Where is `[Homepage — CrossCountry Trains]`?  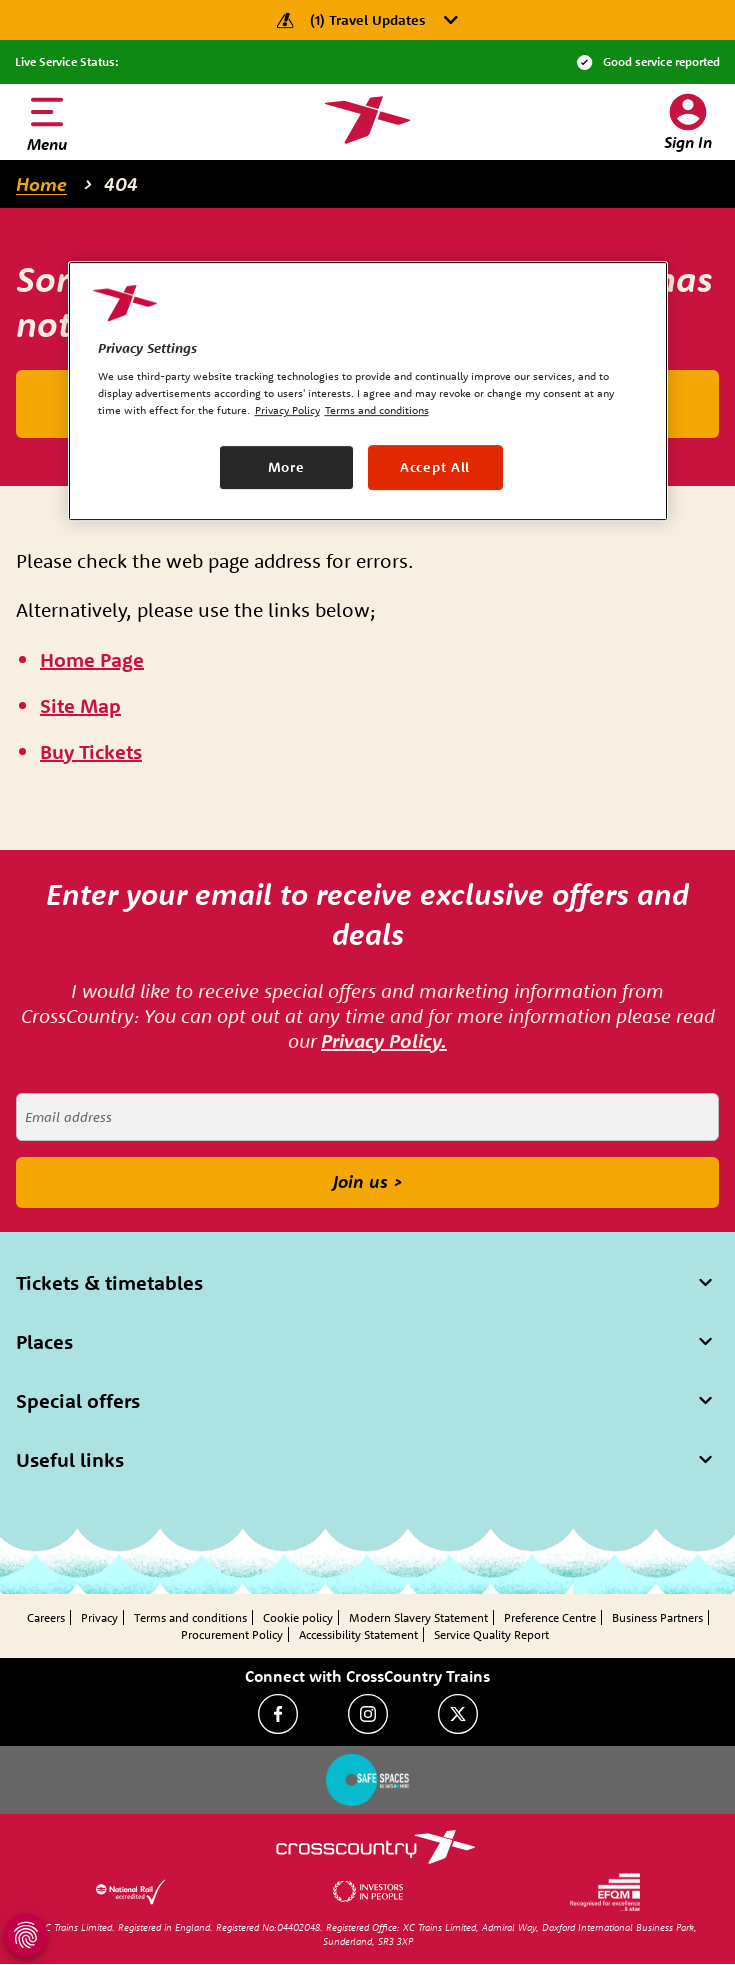 [Homepage — CrossCountry Trains] is located at coordinates (367, 120).